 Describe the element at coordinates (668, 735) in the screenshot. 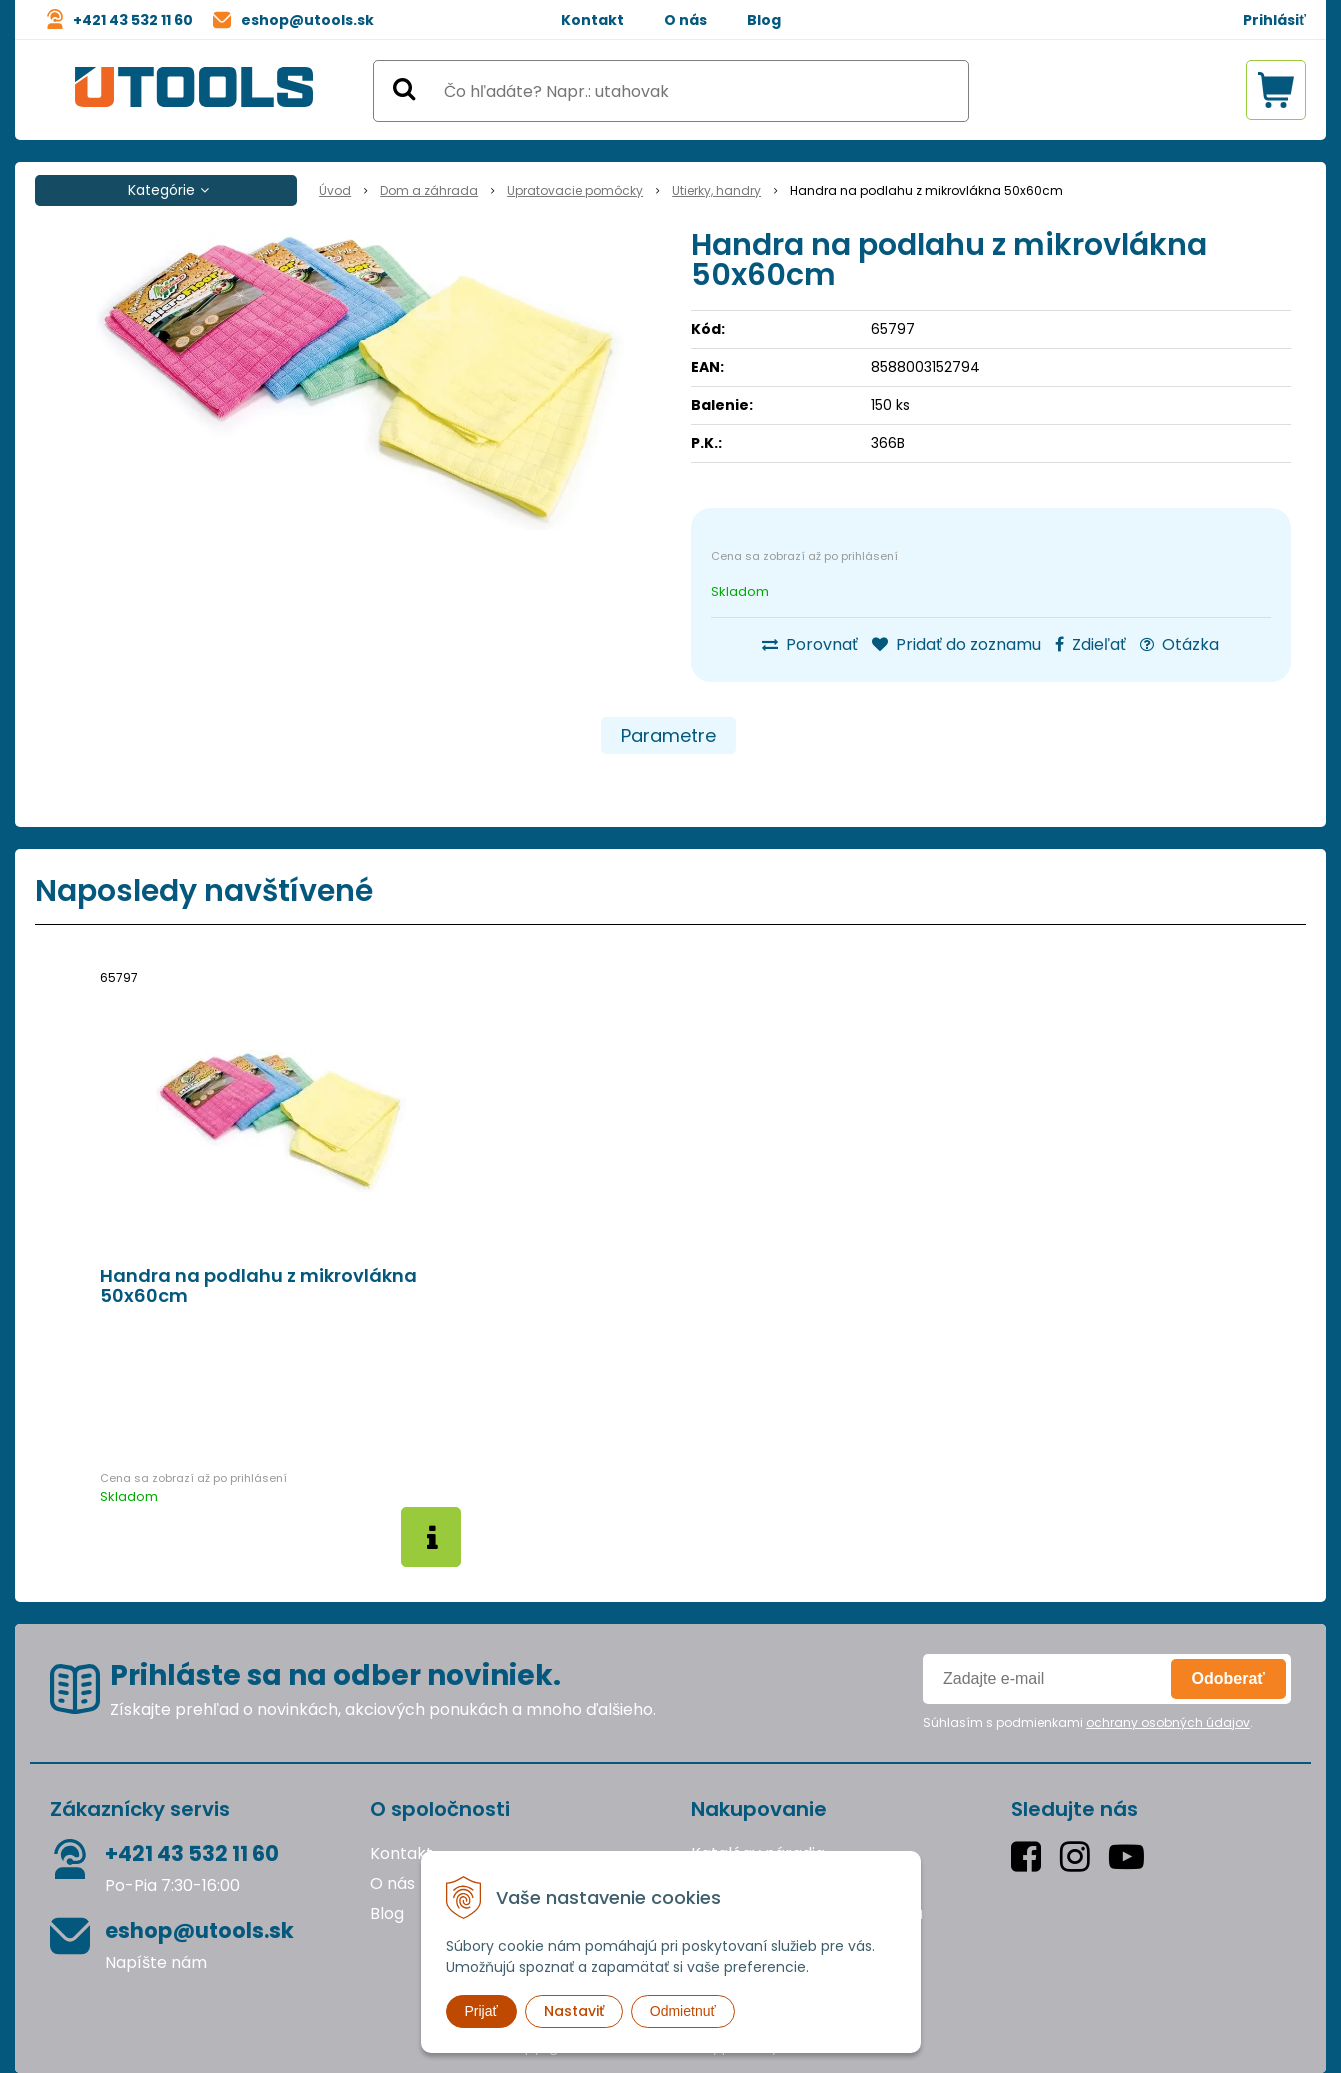

I see `Parametre` at that location.